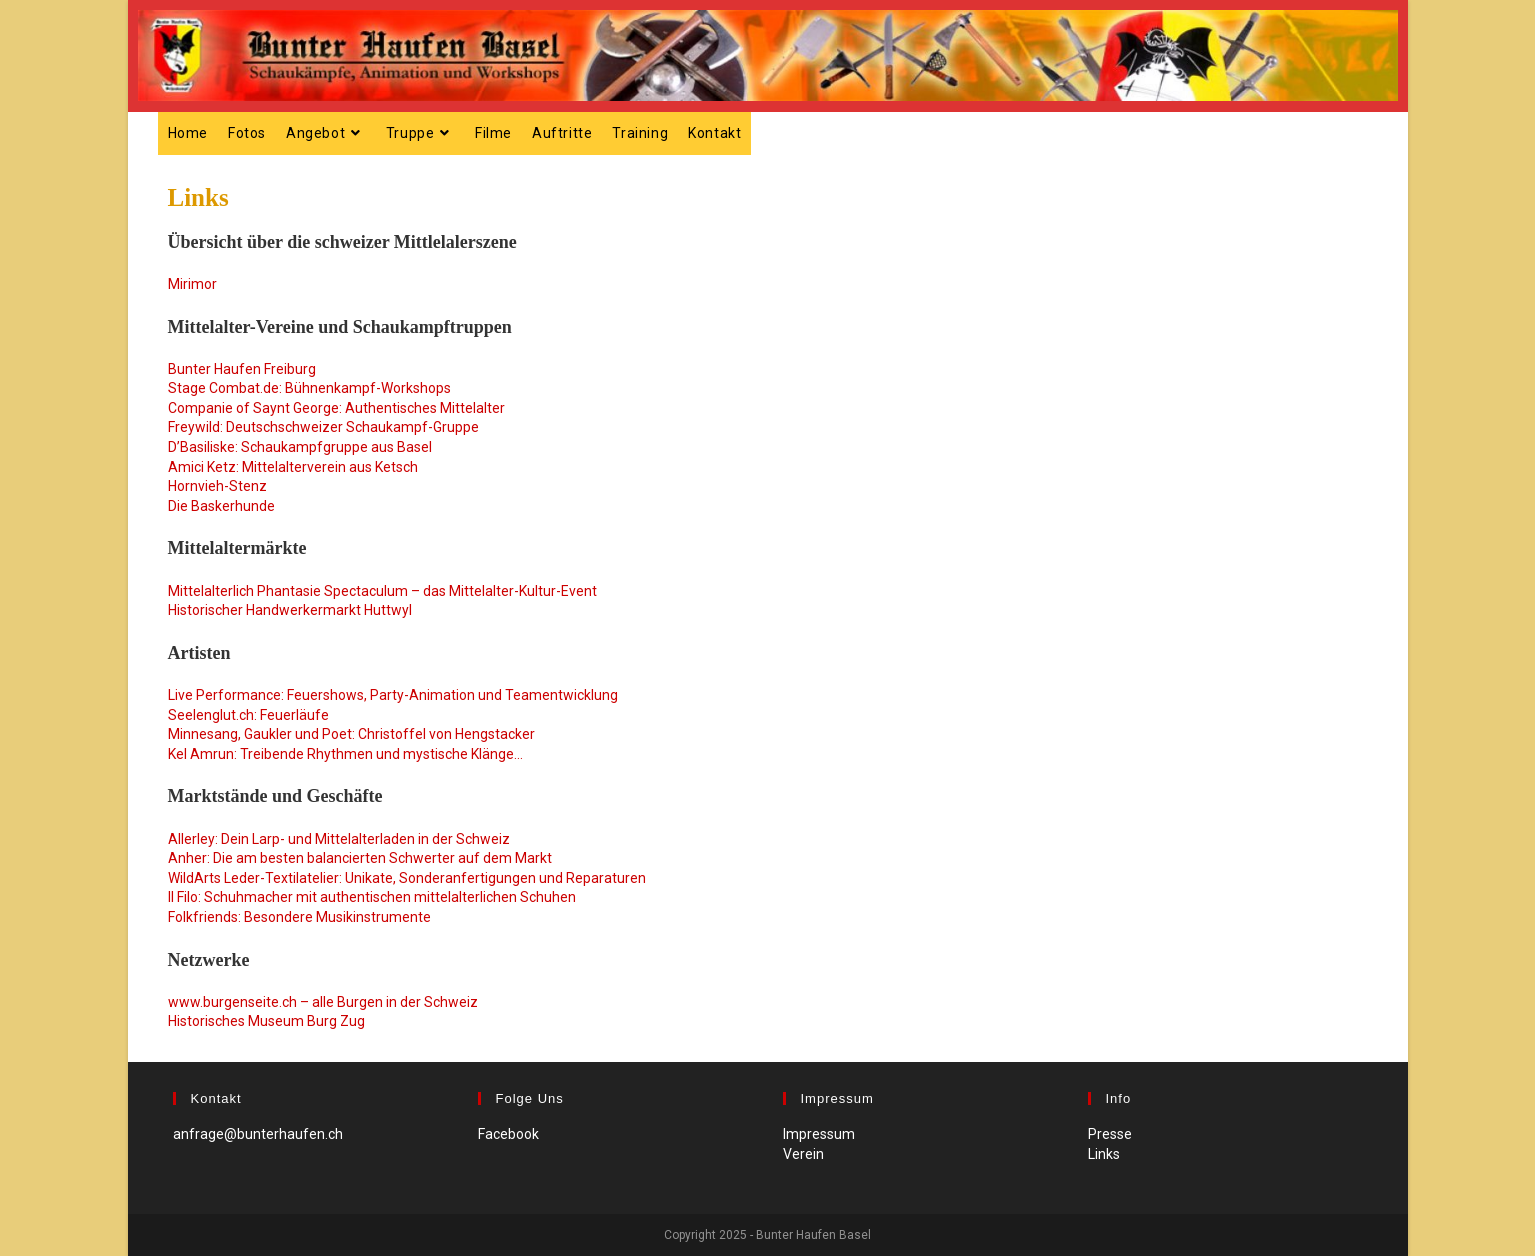  I want to click on Impressum, so click(819, 1134).